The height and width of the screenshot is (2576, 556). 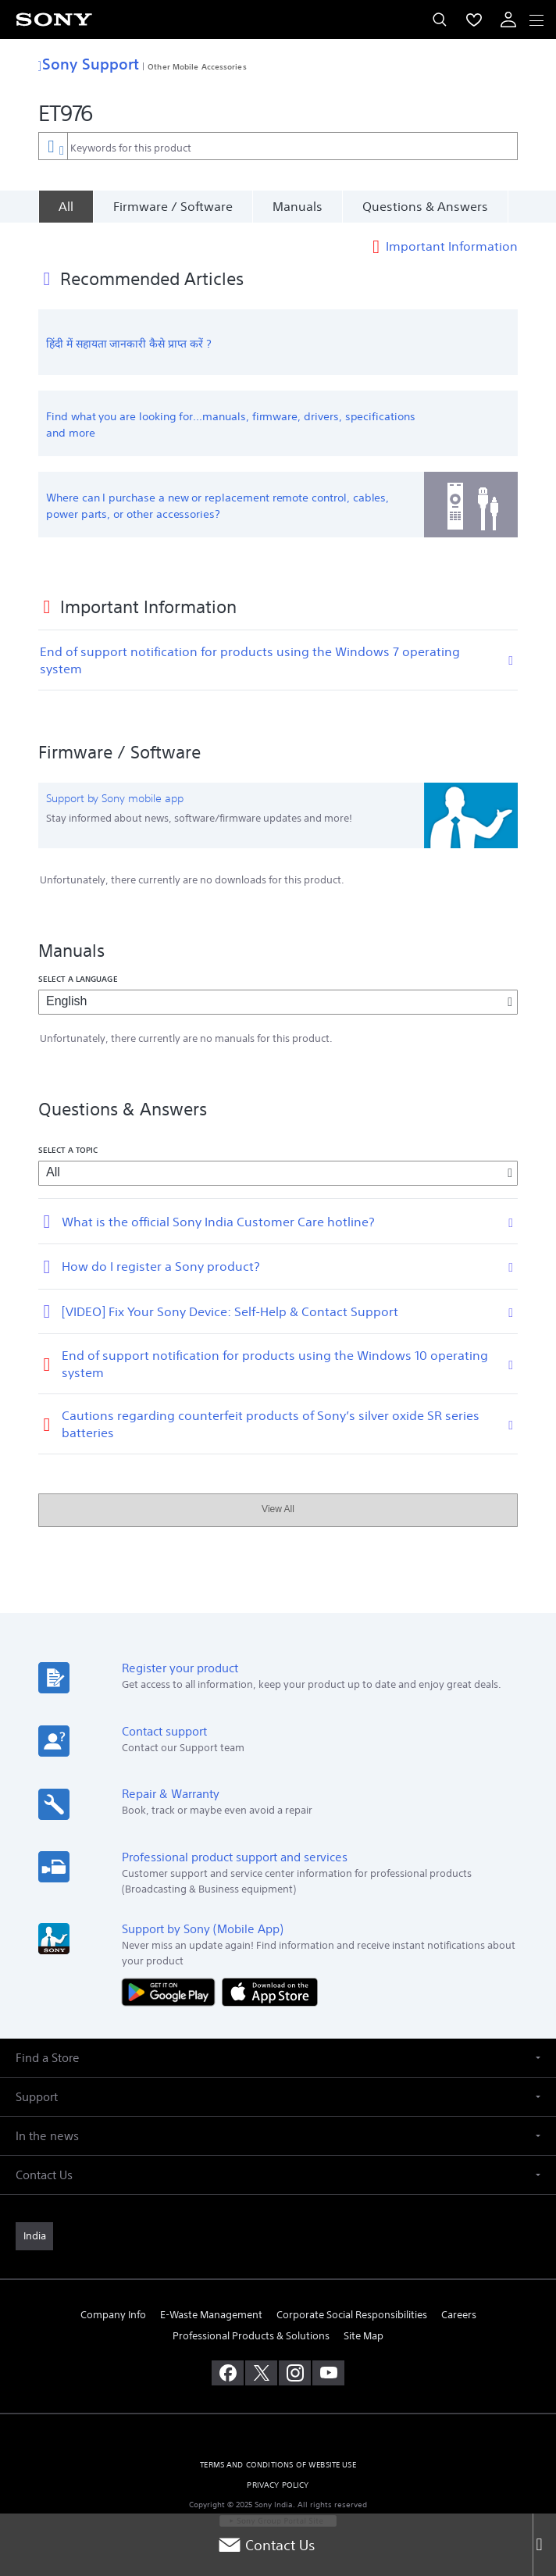 I want to click on Select a language, so click(x=78, y=978).